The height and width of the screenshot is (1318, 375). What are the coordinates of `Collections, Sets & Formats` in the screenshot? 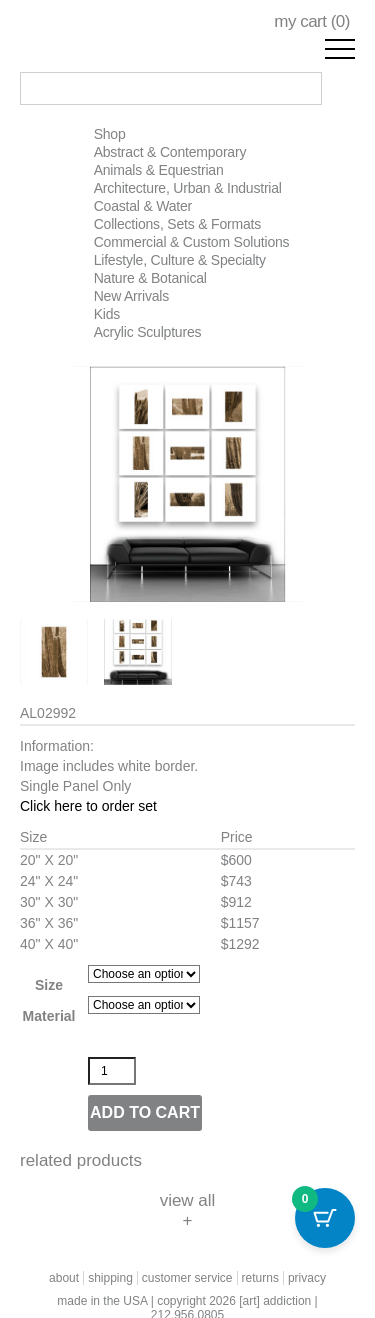 It's located at (177, 224).